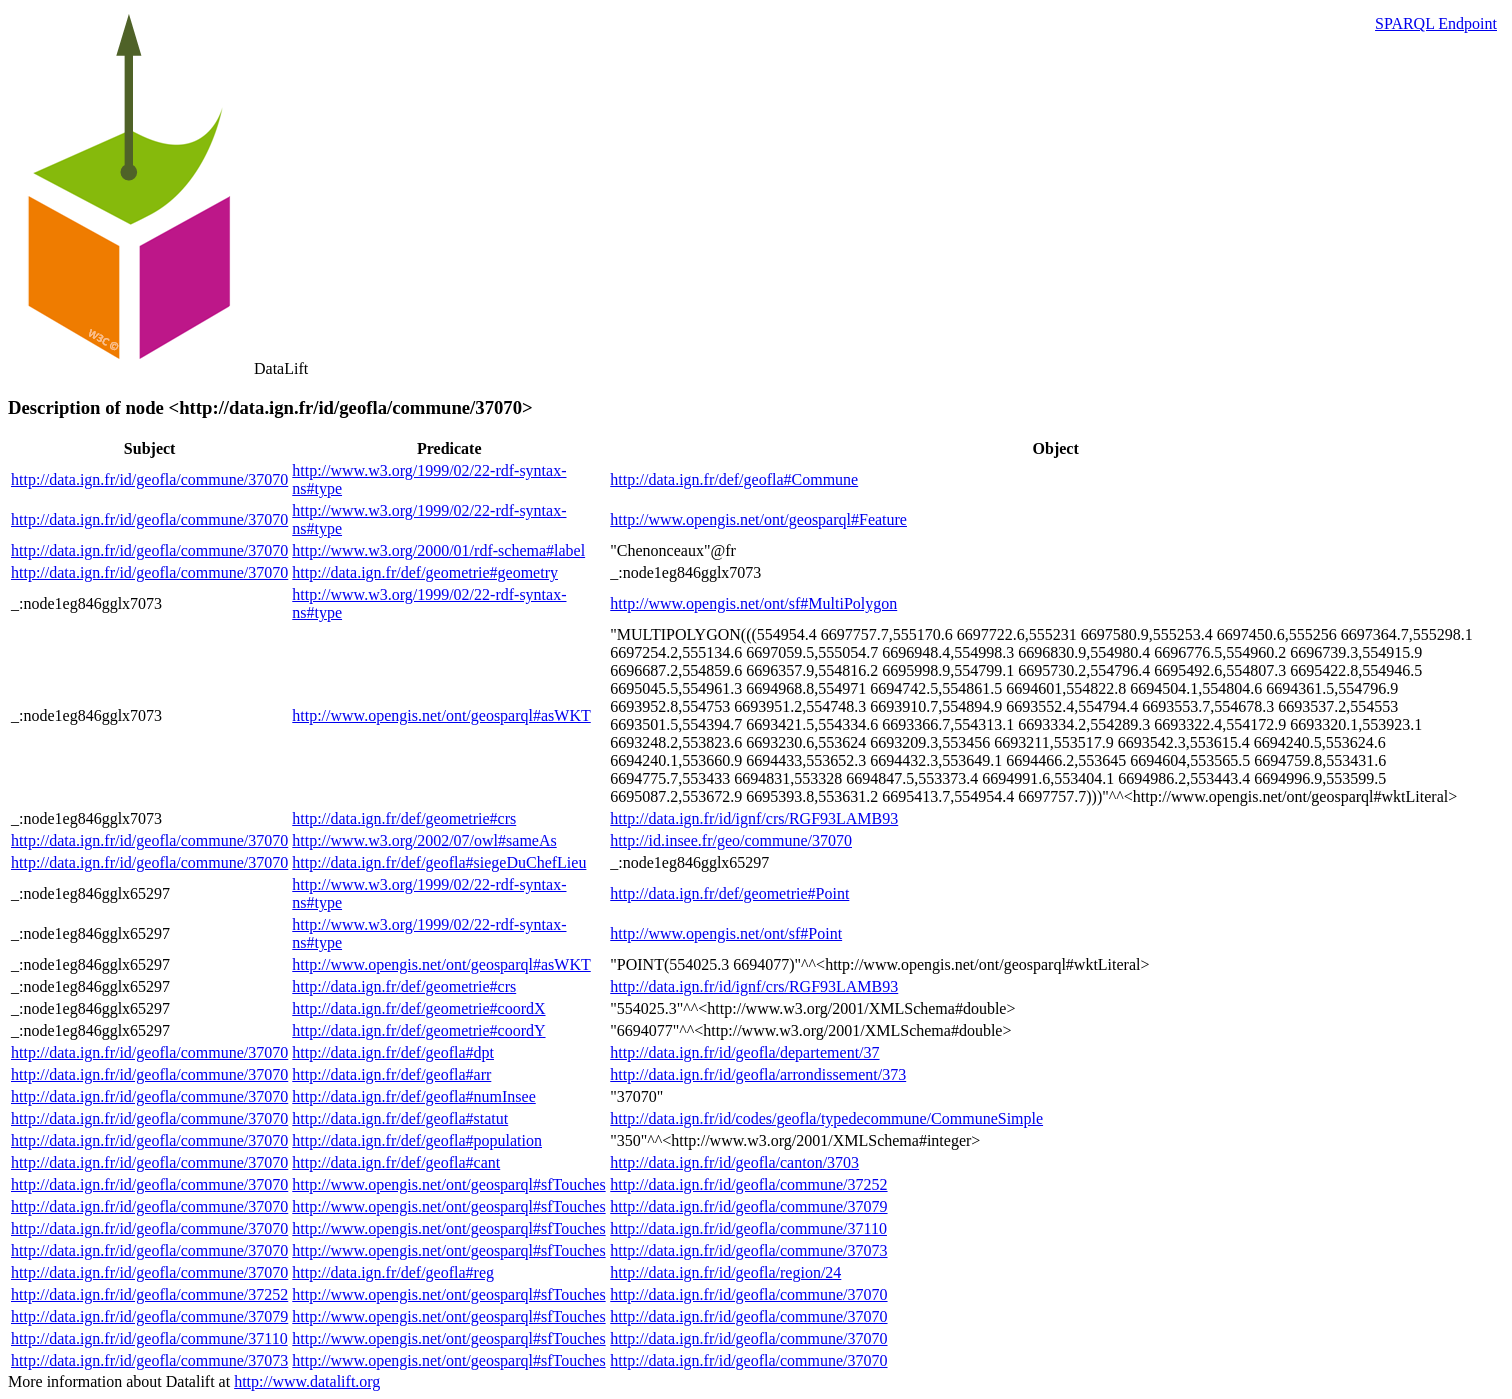  What do you see at coordinates (439, 862) in the screenshot?
I see `http://data.ign.fr/def/geofla#siegeDuChefLieu` at bounding box center [439, 862].